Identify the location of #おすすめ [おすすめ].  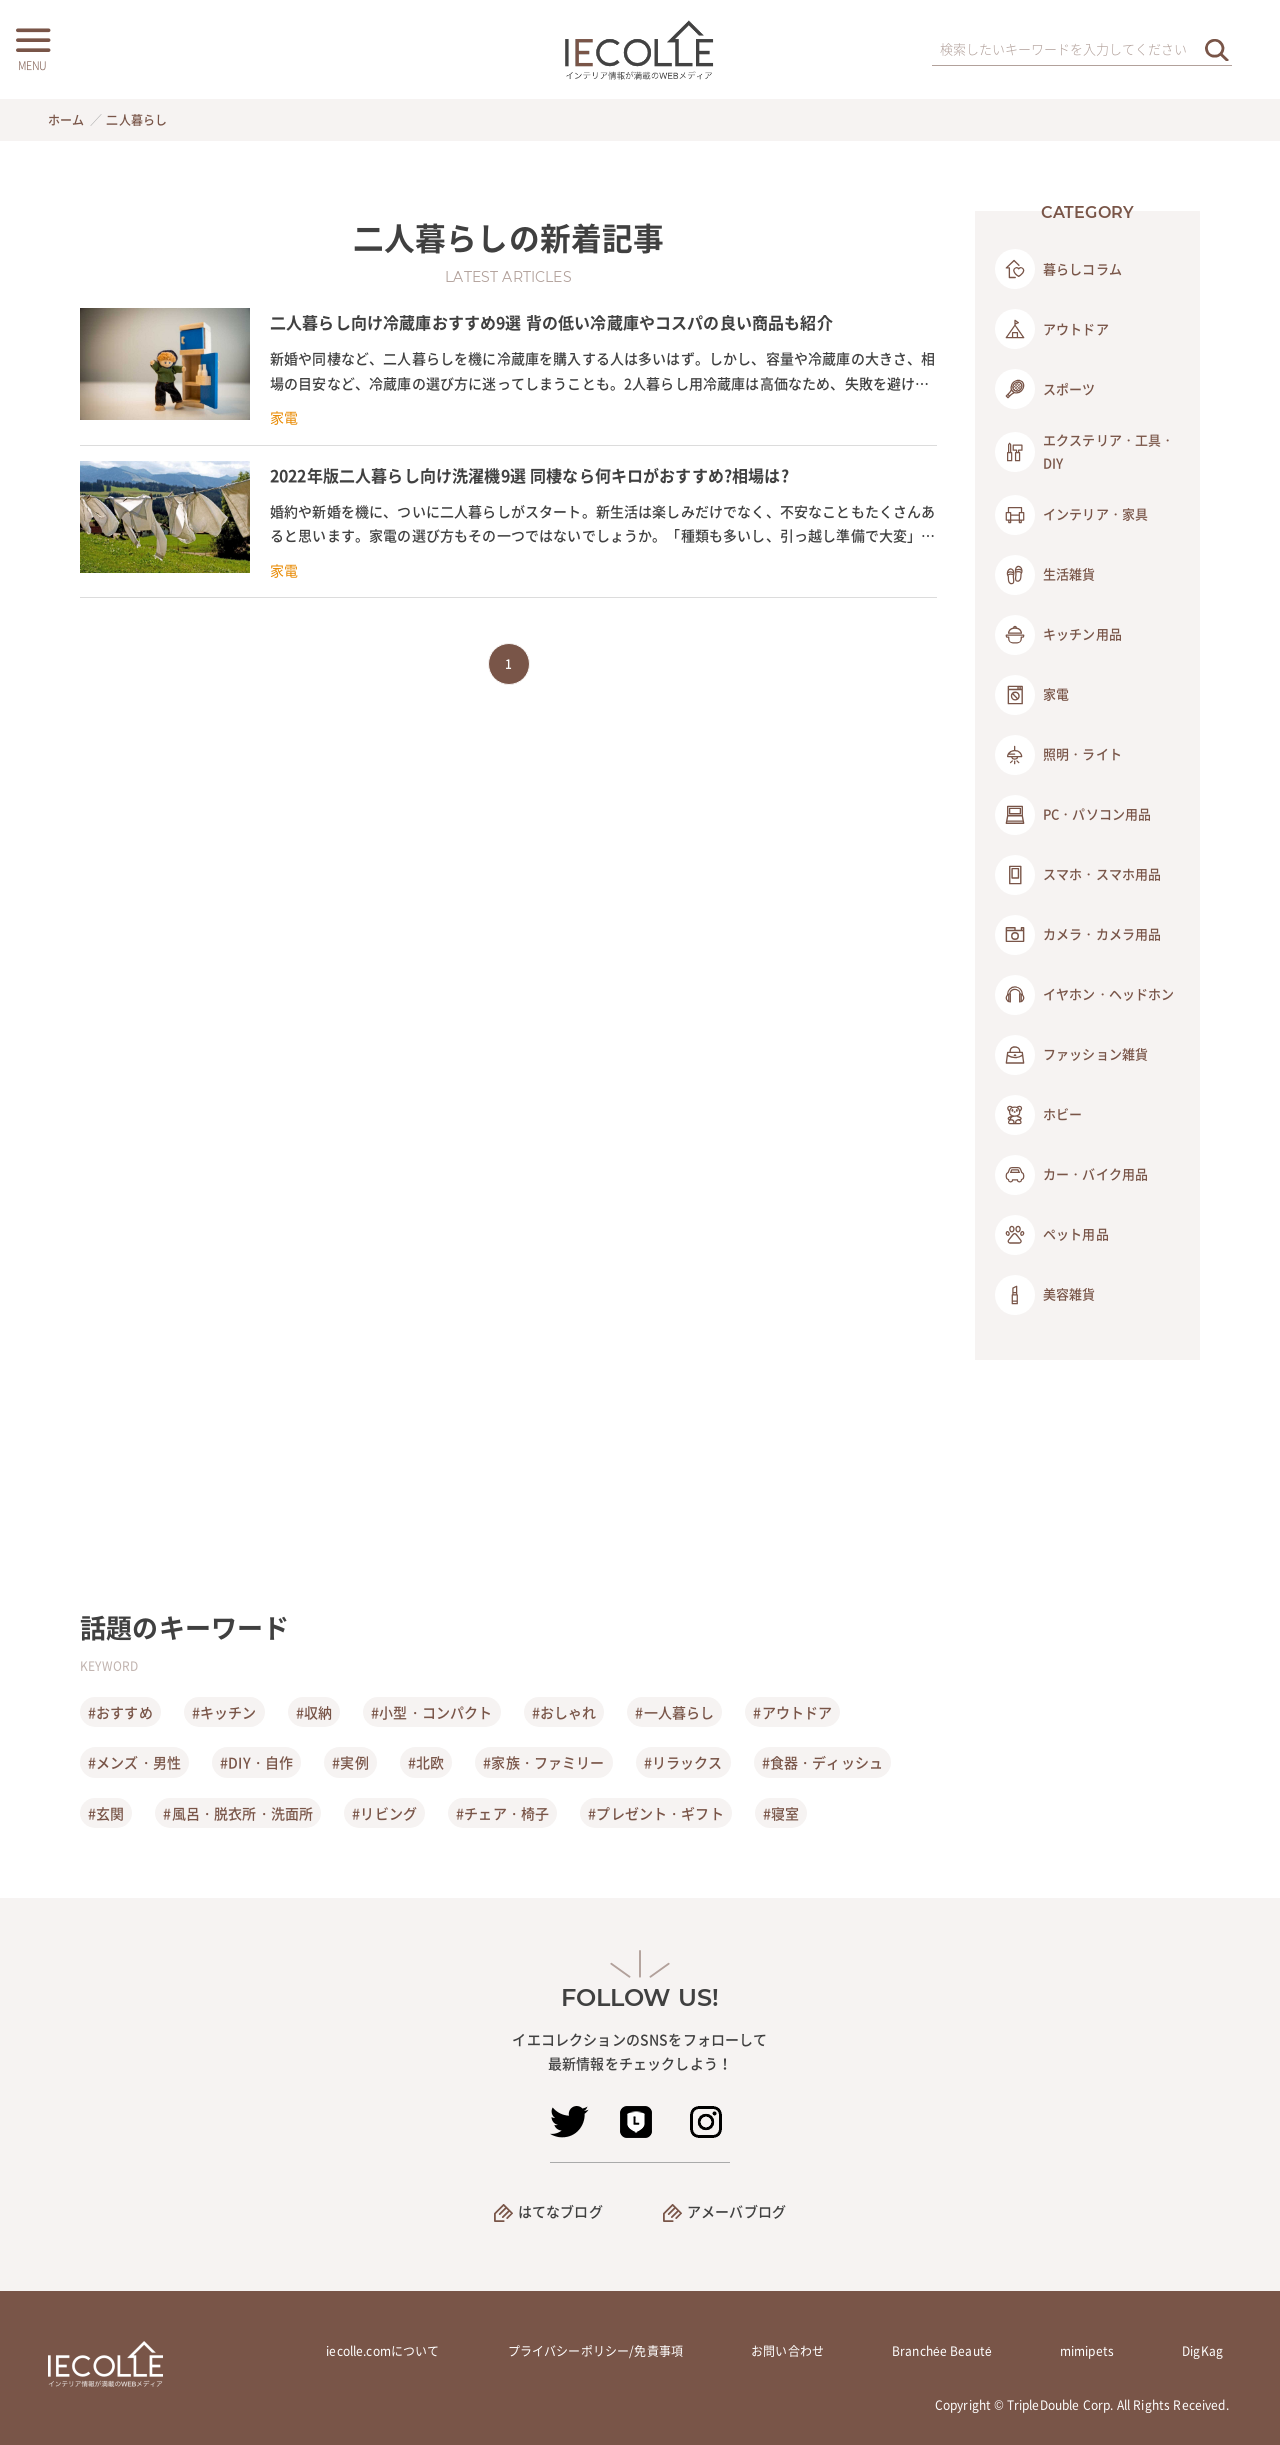
(120, 1712).